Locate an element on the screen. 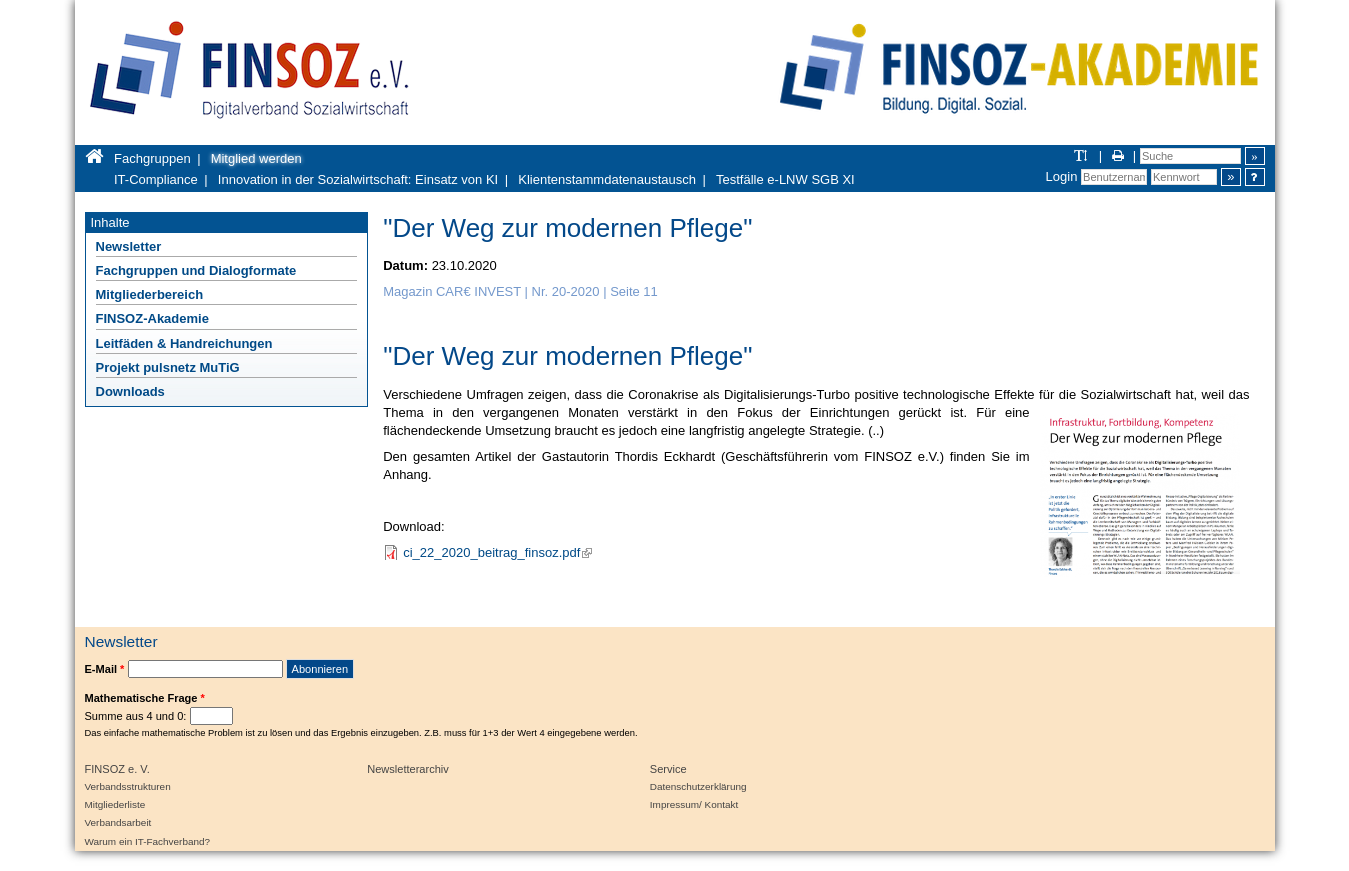 This screenshot has width=1349, height=871. Impressum/ Kontakt is located at coordinates (694, 804).